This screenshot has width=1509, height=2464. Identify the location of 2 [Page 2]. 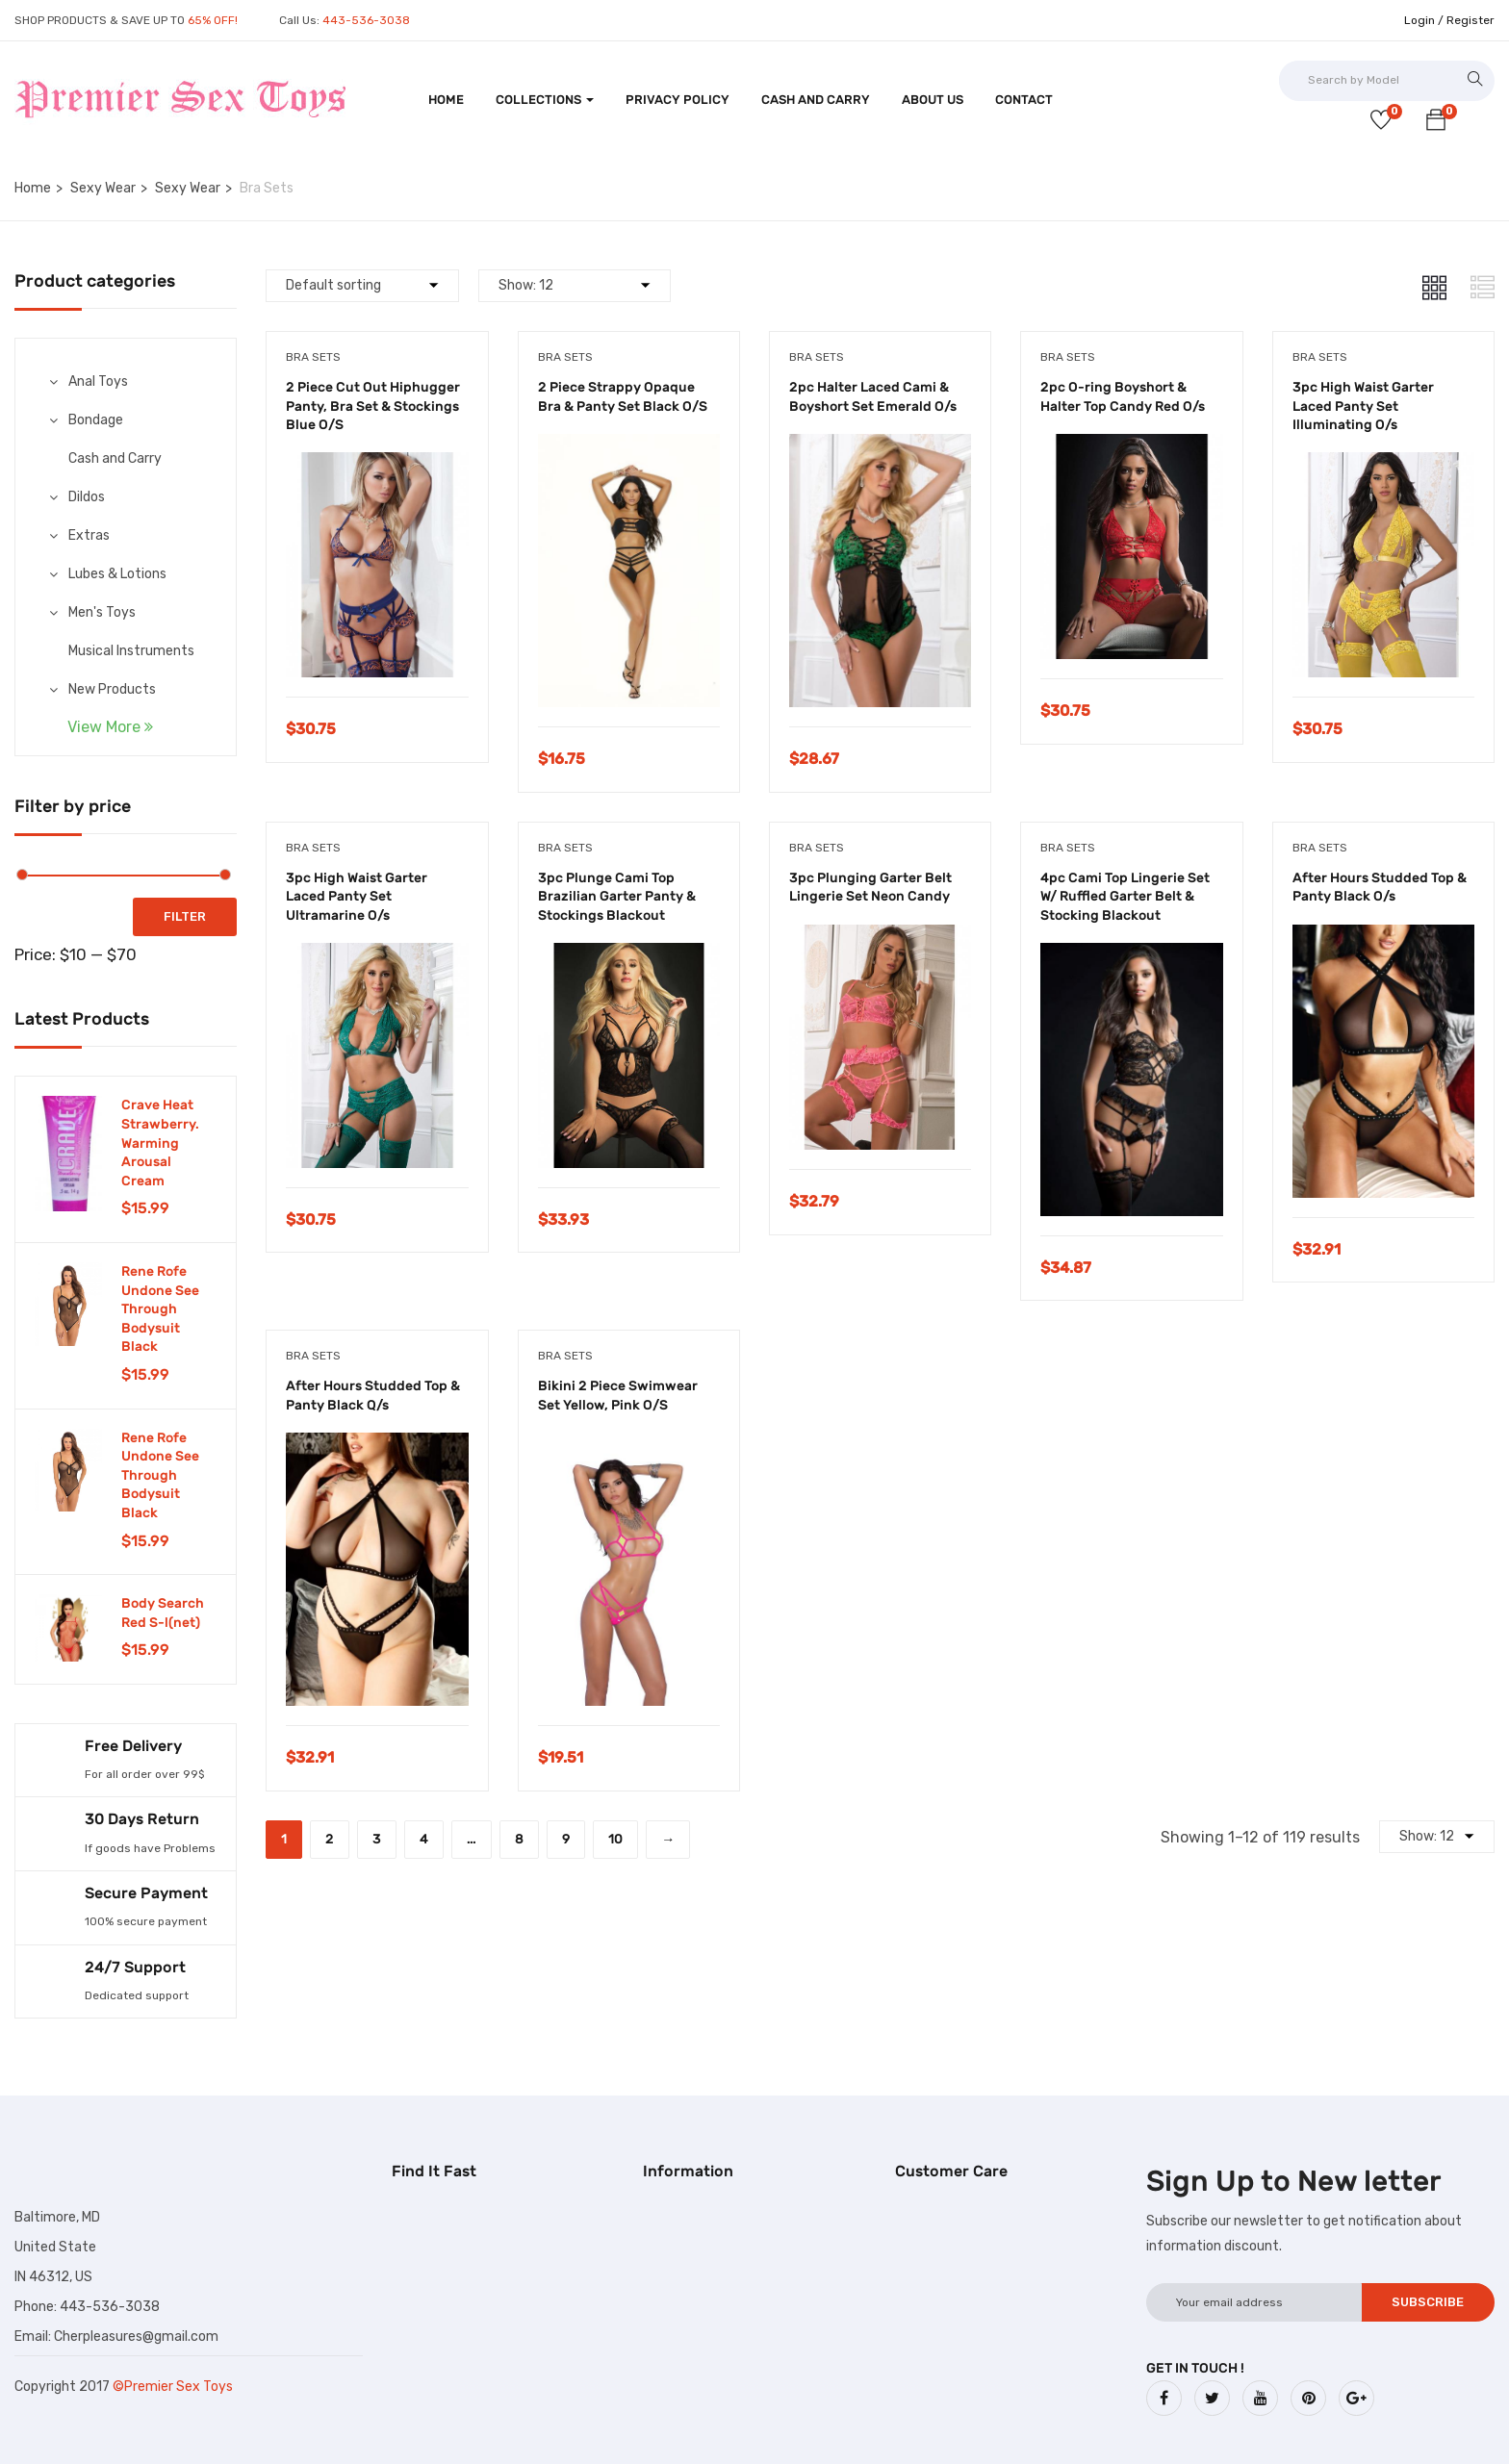
(329, 1839).